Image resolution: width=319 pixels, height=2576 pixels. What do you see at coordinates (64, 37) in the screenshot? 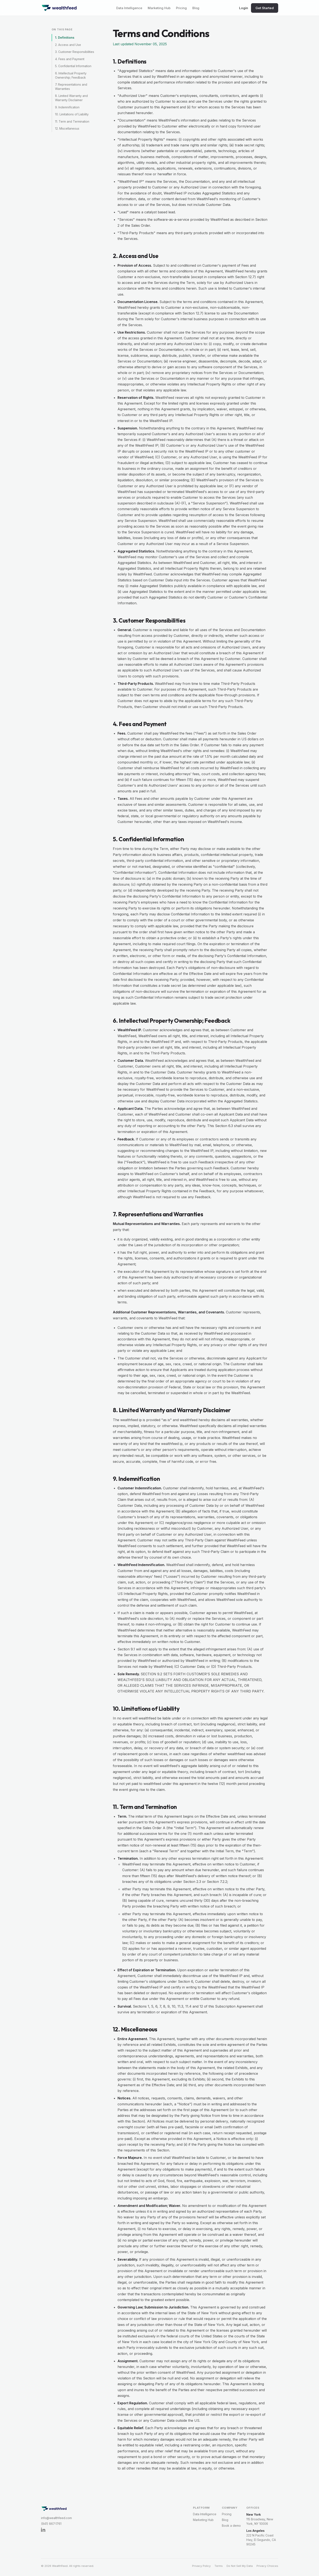
I see `1. Definitions` at bounding box center [64, 37].